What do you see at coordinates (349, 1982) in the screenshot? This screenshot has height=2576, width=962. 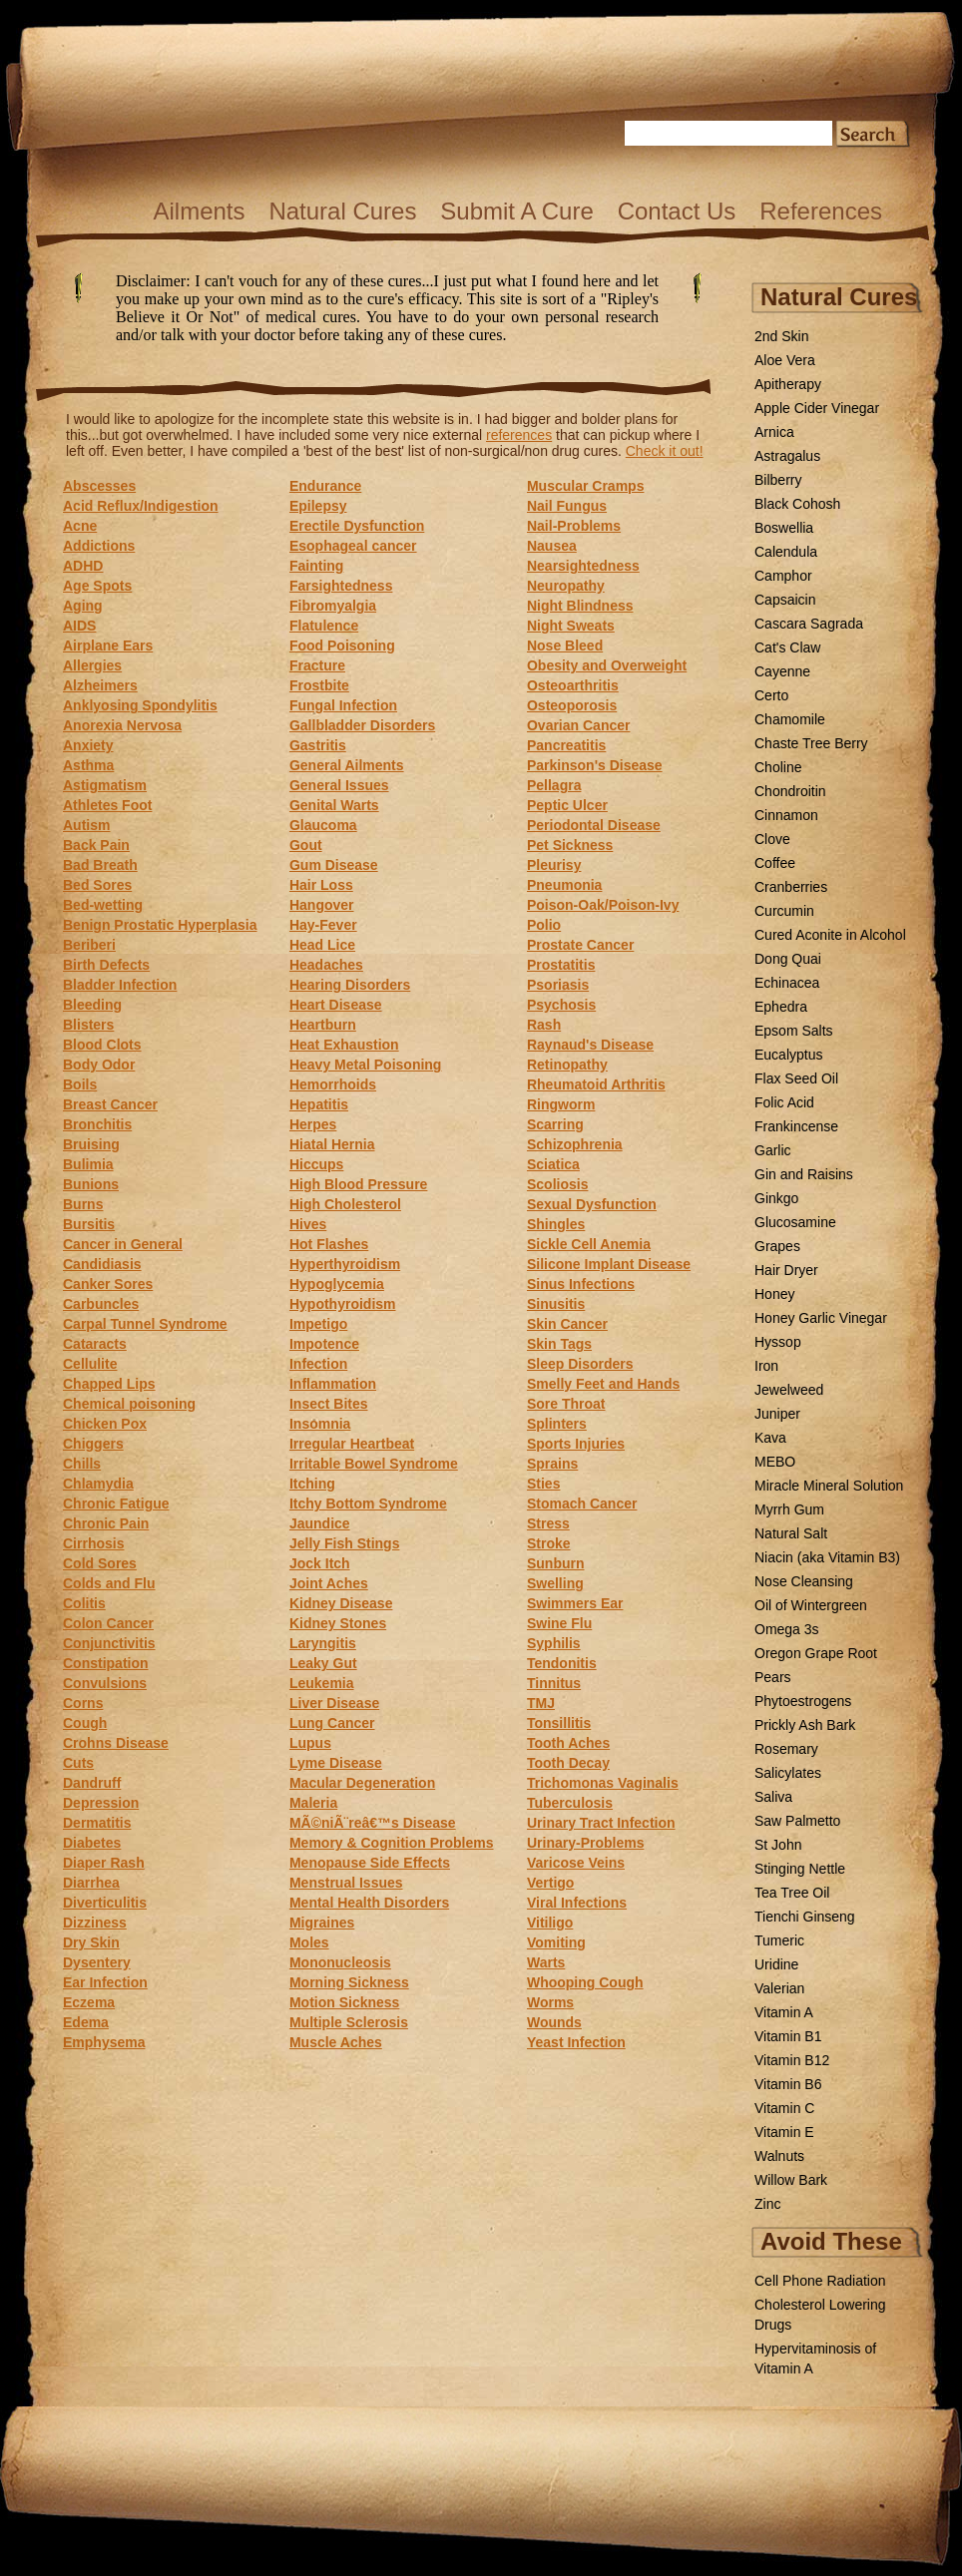 I see `Morning Sickness` at bounding box center [349, 1982].